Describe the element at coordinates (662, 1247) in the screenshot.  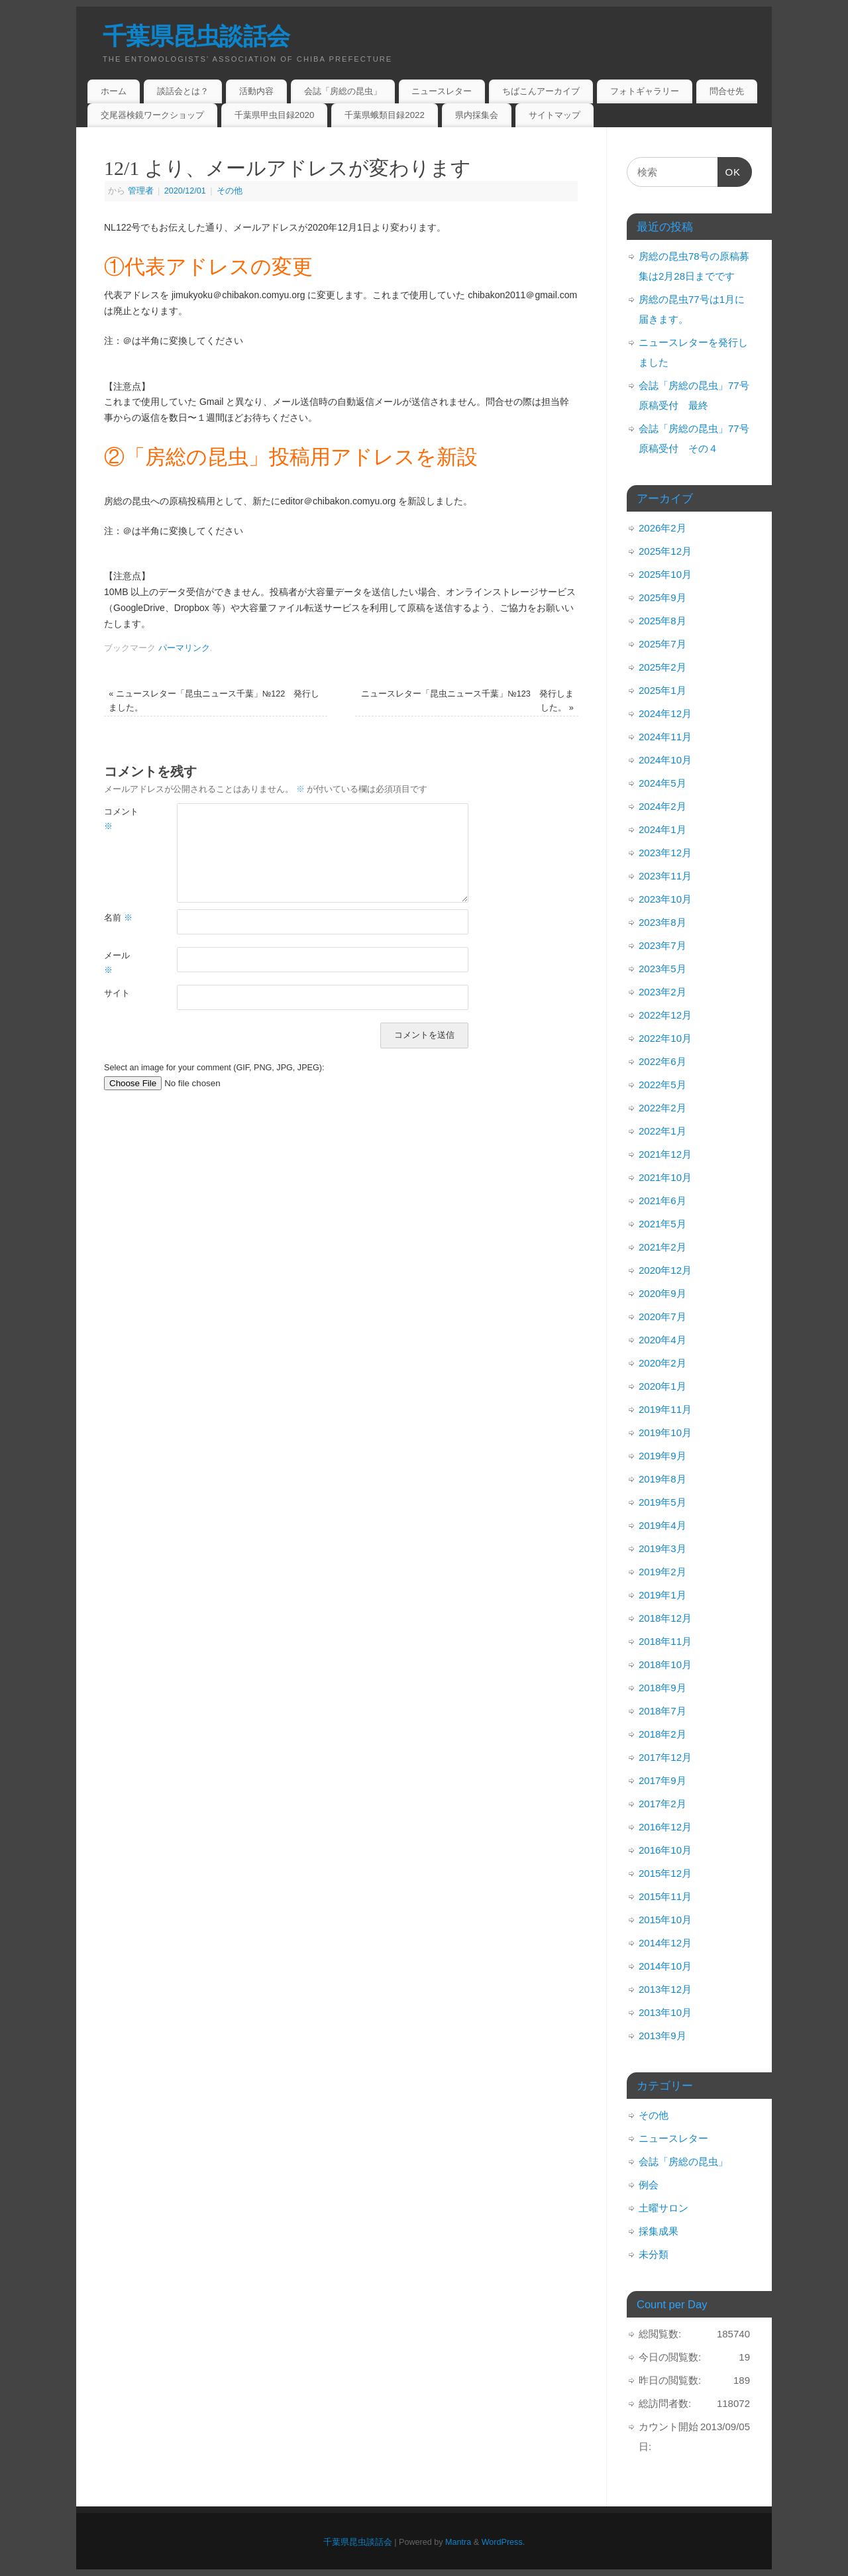
I see `2021年2月` at that location.